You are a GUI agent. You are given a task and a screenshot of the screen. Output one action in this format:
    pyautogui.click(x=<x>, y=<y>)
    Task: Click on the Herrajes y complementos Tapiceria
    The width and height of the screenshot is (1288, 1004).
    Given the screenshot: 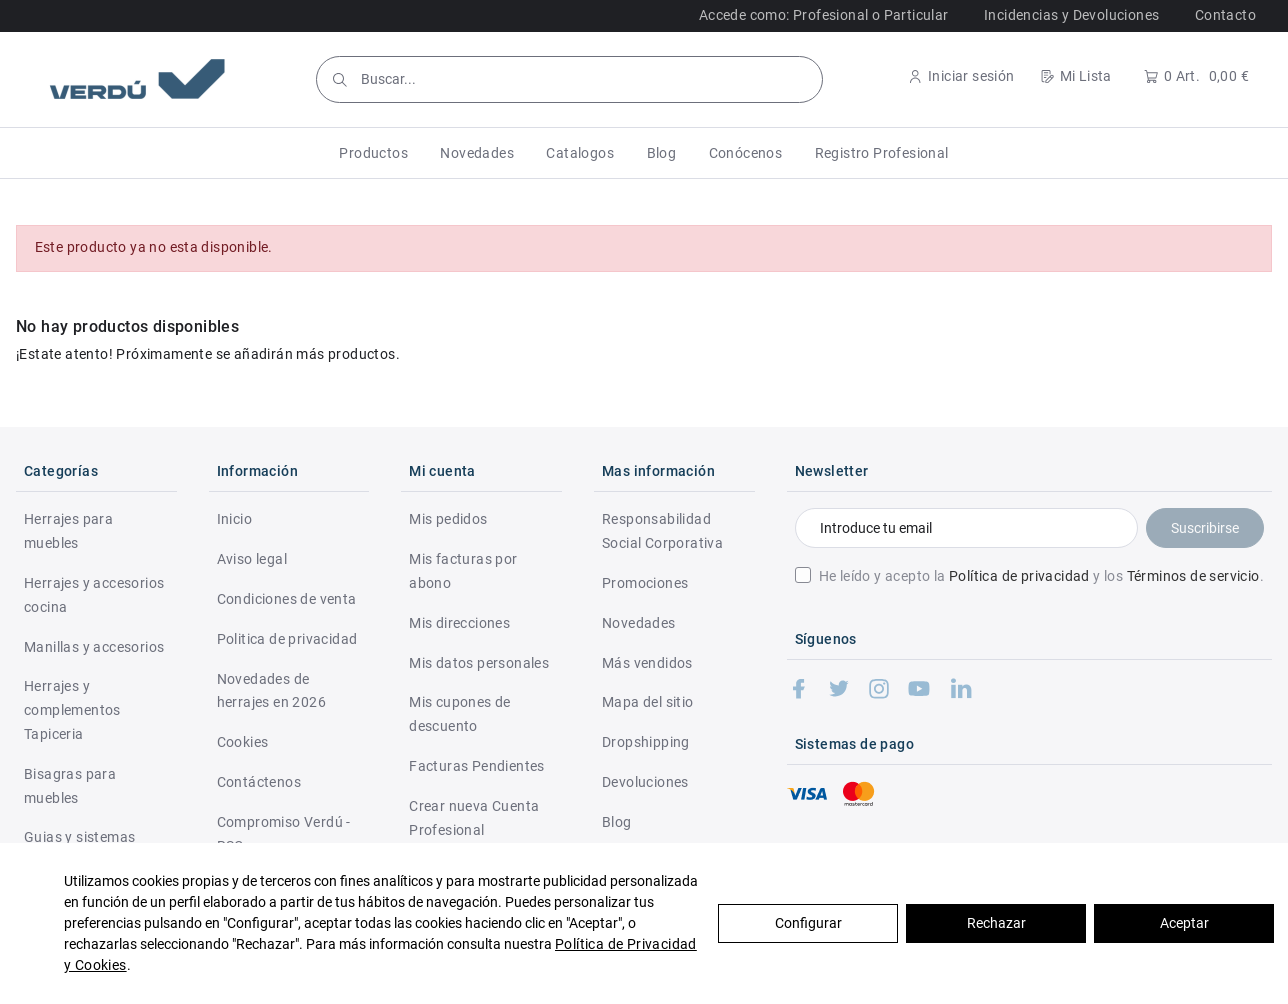 What is the action you would take?
    pyautogui.click(x=72, y=710)
    